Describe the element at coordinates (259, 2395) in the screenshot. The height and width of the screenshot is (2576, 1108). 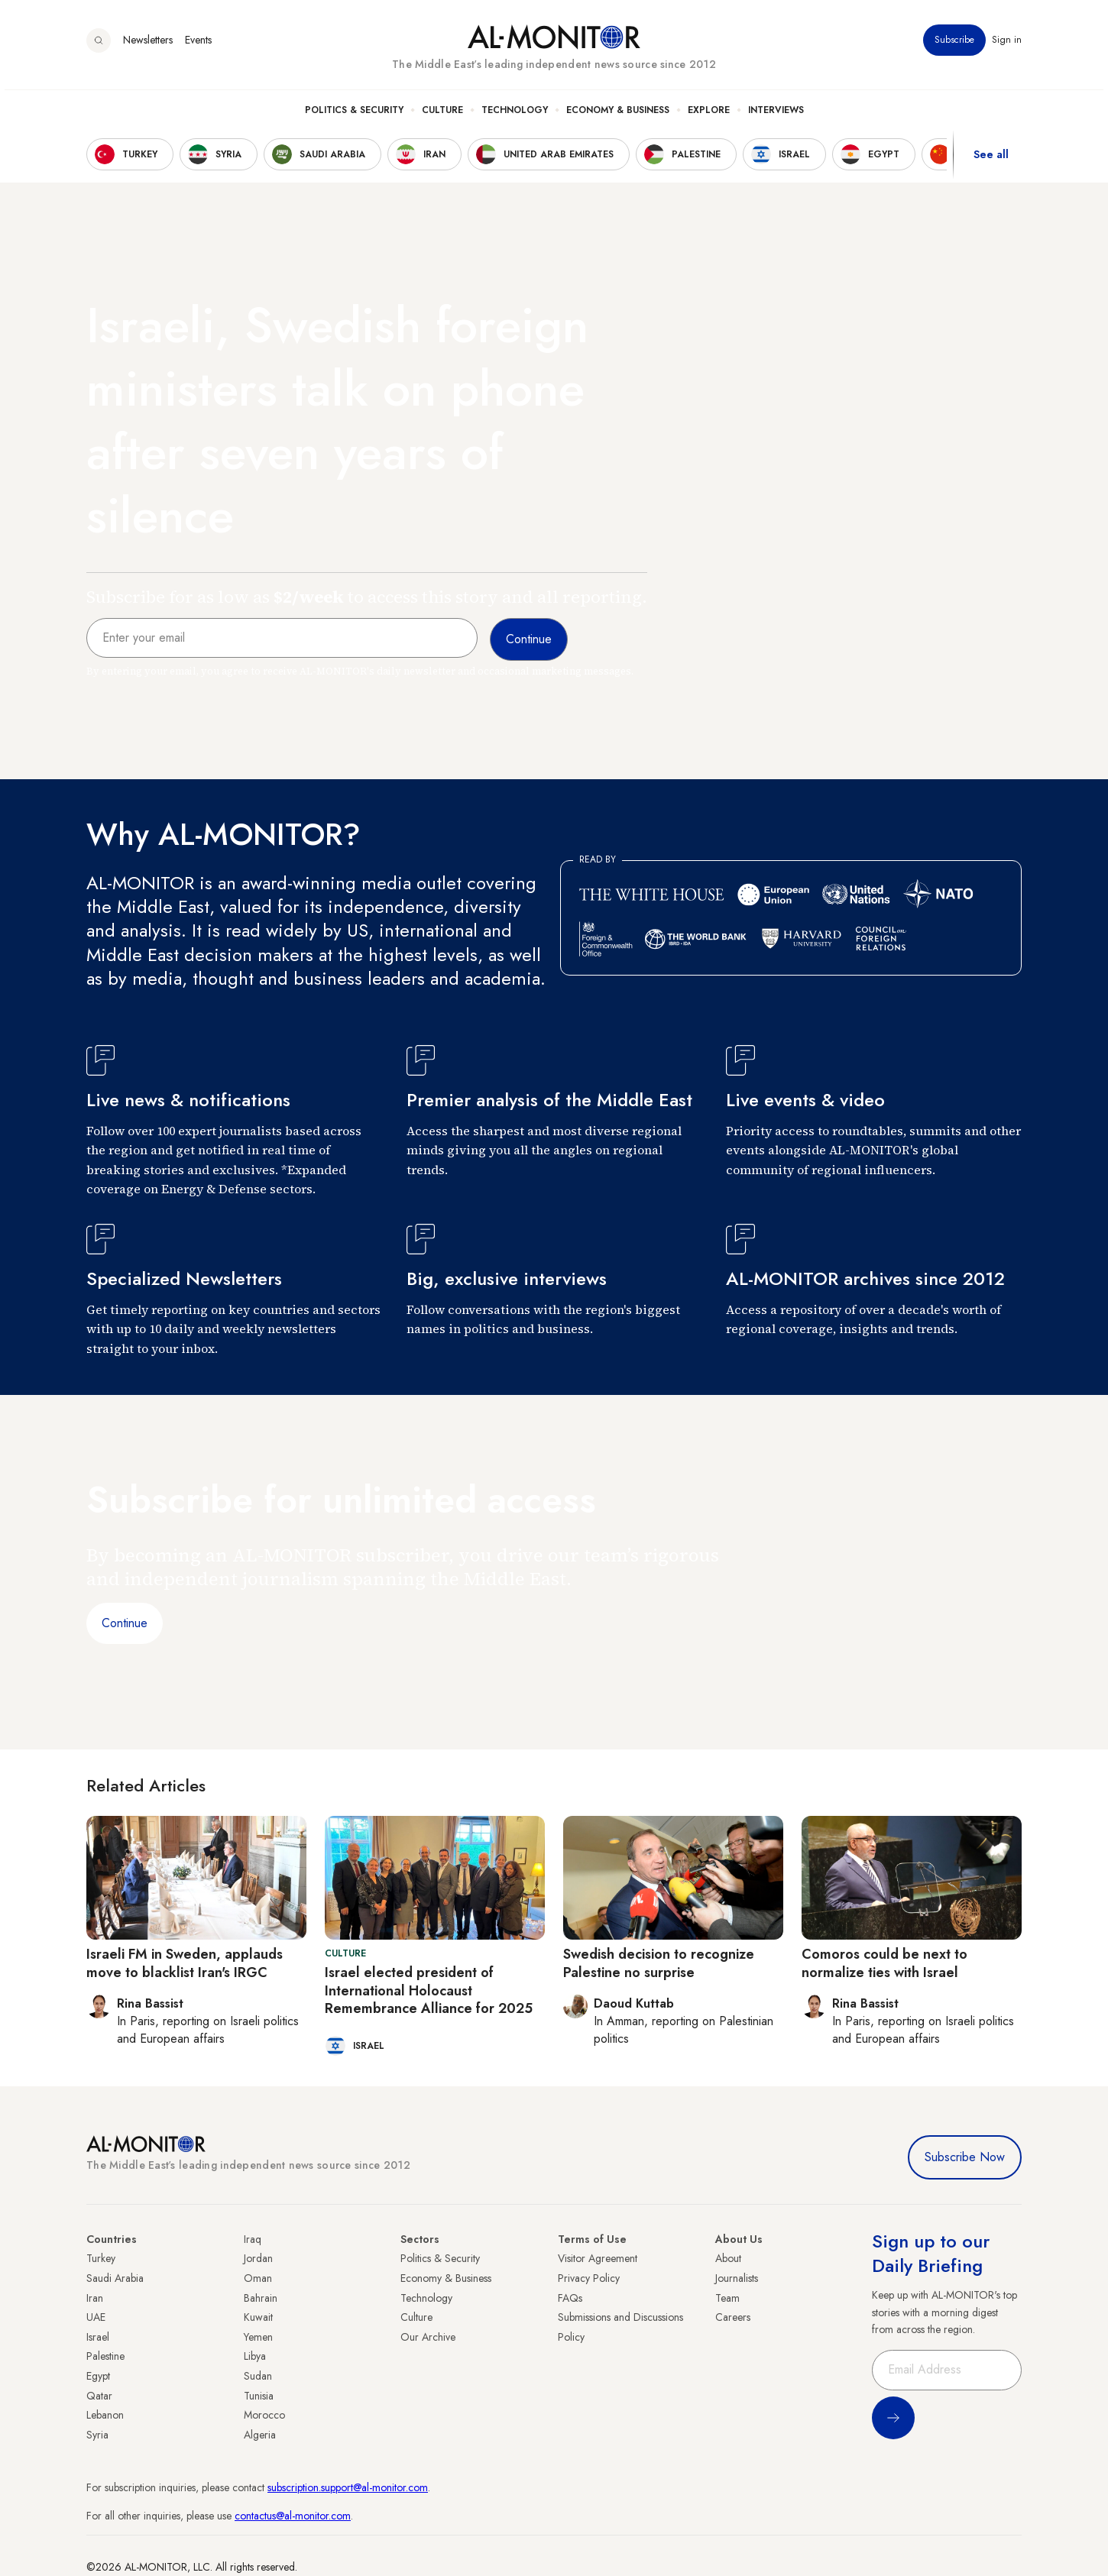
I see `Tunisia` at that location.